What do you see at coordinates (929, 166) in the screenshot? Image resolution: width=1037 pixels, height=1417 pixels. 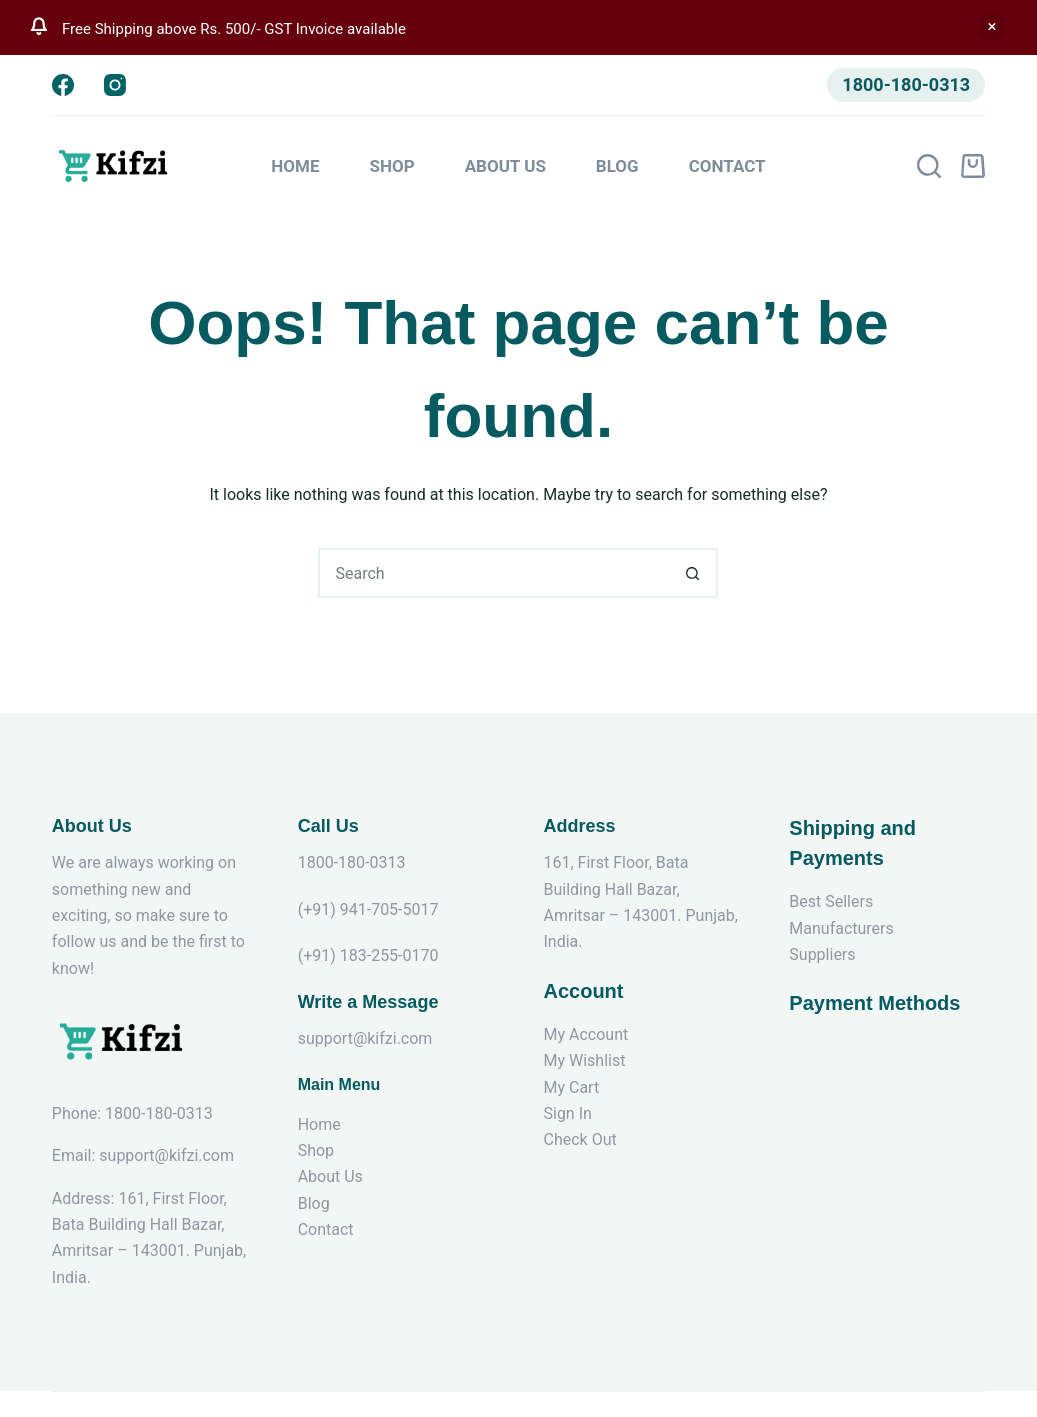 I see `[Search]` at bounding box center [929, 166].